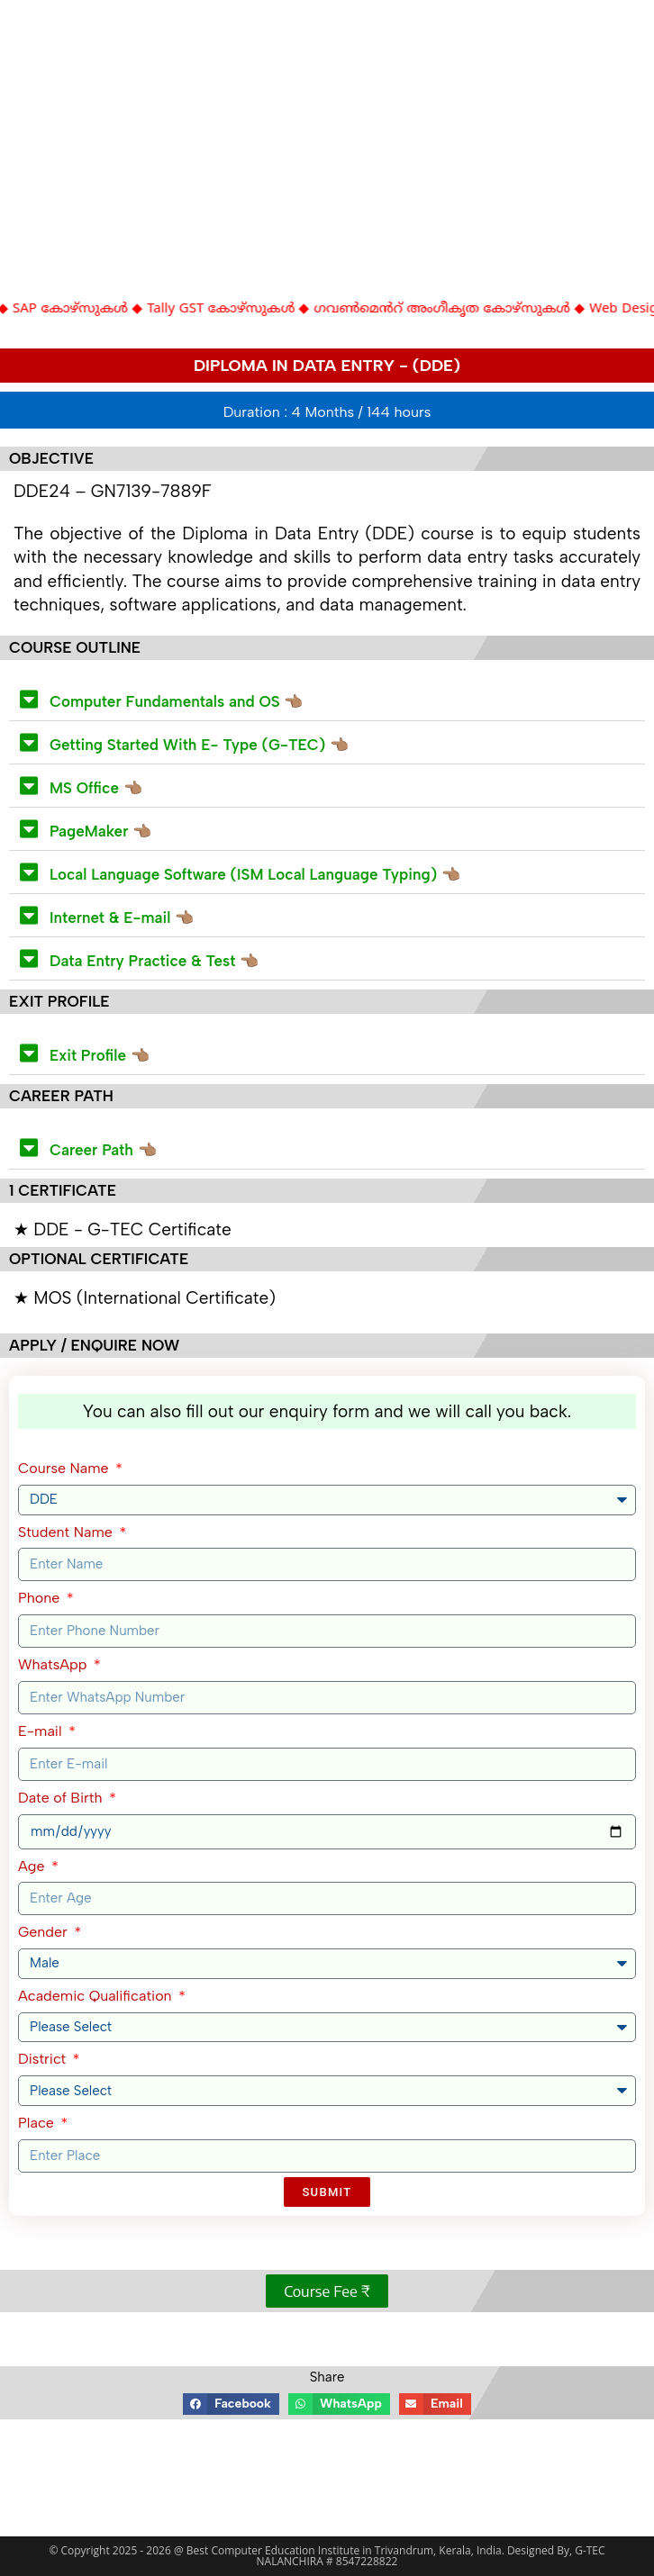 This screenshot has width=654, height=2576. Describe the element at coordinates (97, 1995) in the screenshot. I see `Academic Qualification` at that location.